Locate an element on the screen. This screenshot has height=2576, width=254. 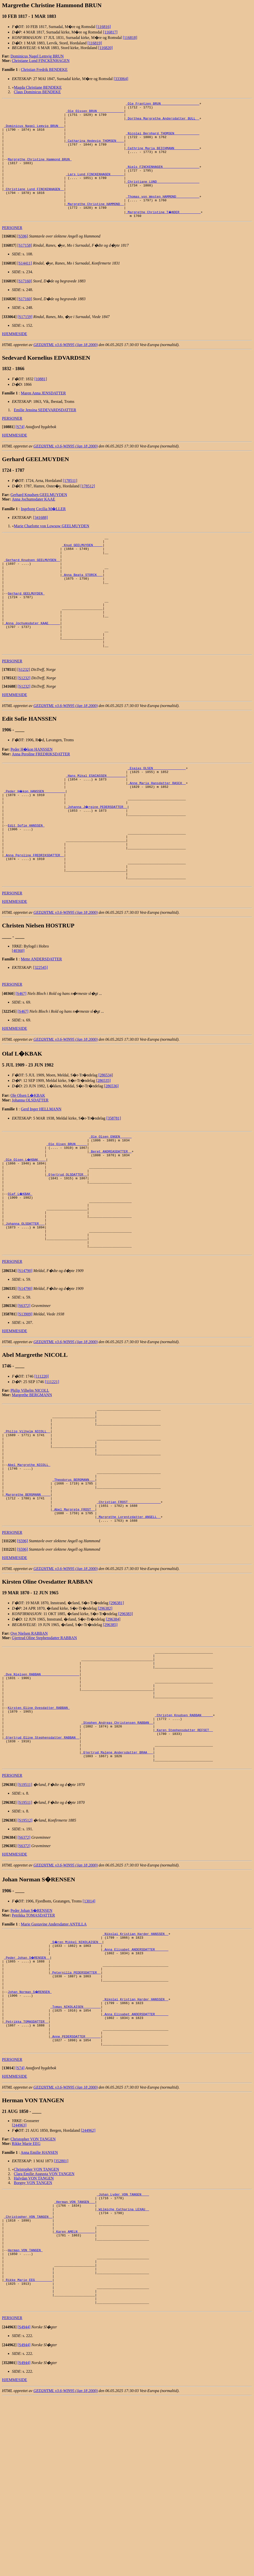
Petrikka TOMASDATTER is located at coordinates (33, 2050).